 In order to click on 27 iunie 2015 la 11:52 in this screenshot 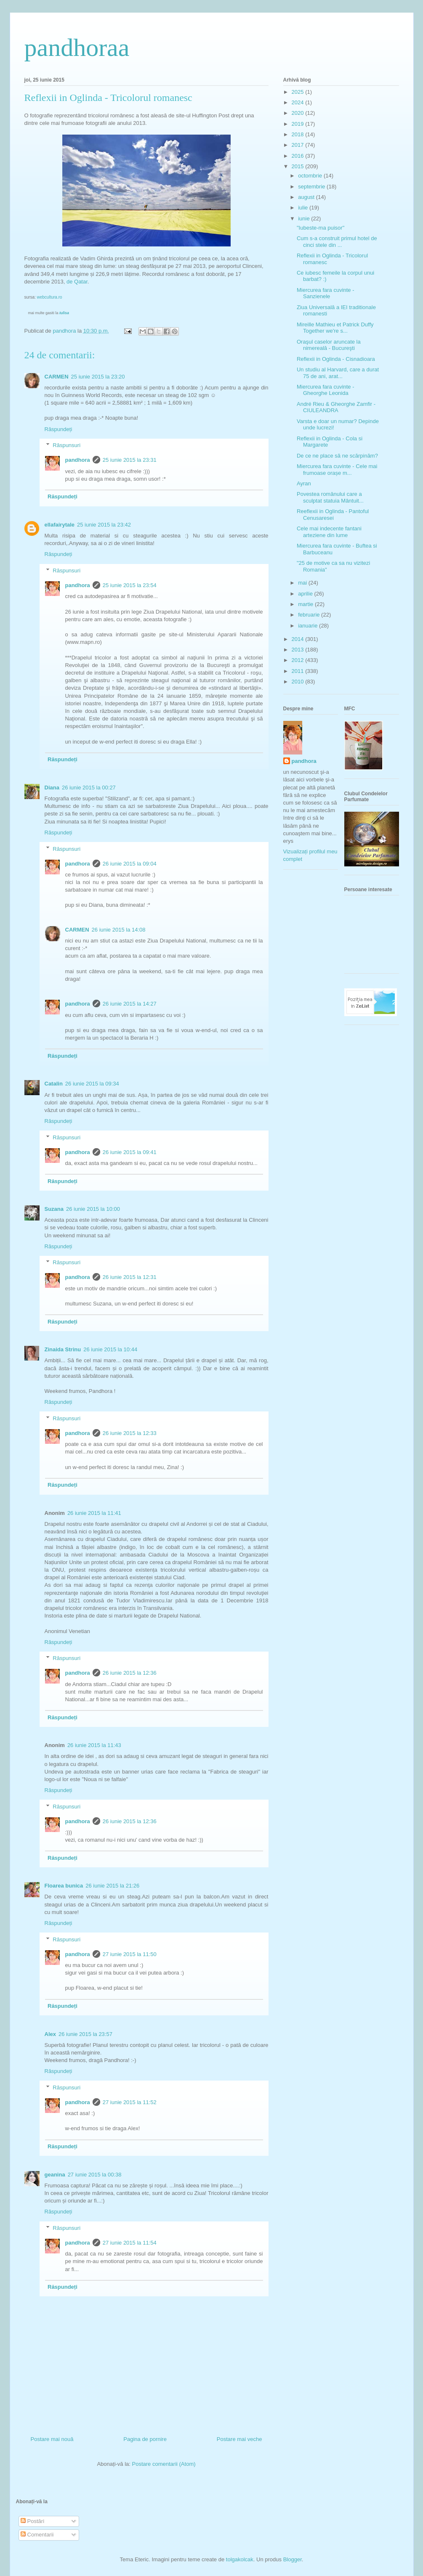, I will do `click(130, 2102)`.